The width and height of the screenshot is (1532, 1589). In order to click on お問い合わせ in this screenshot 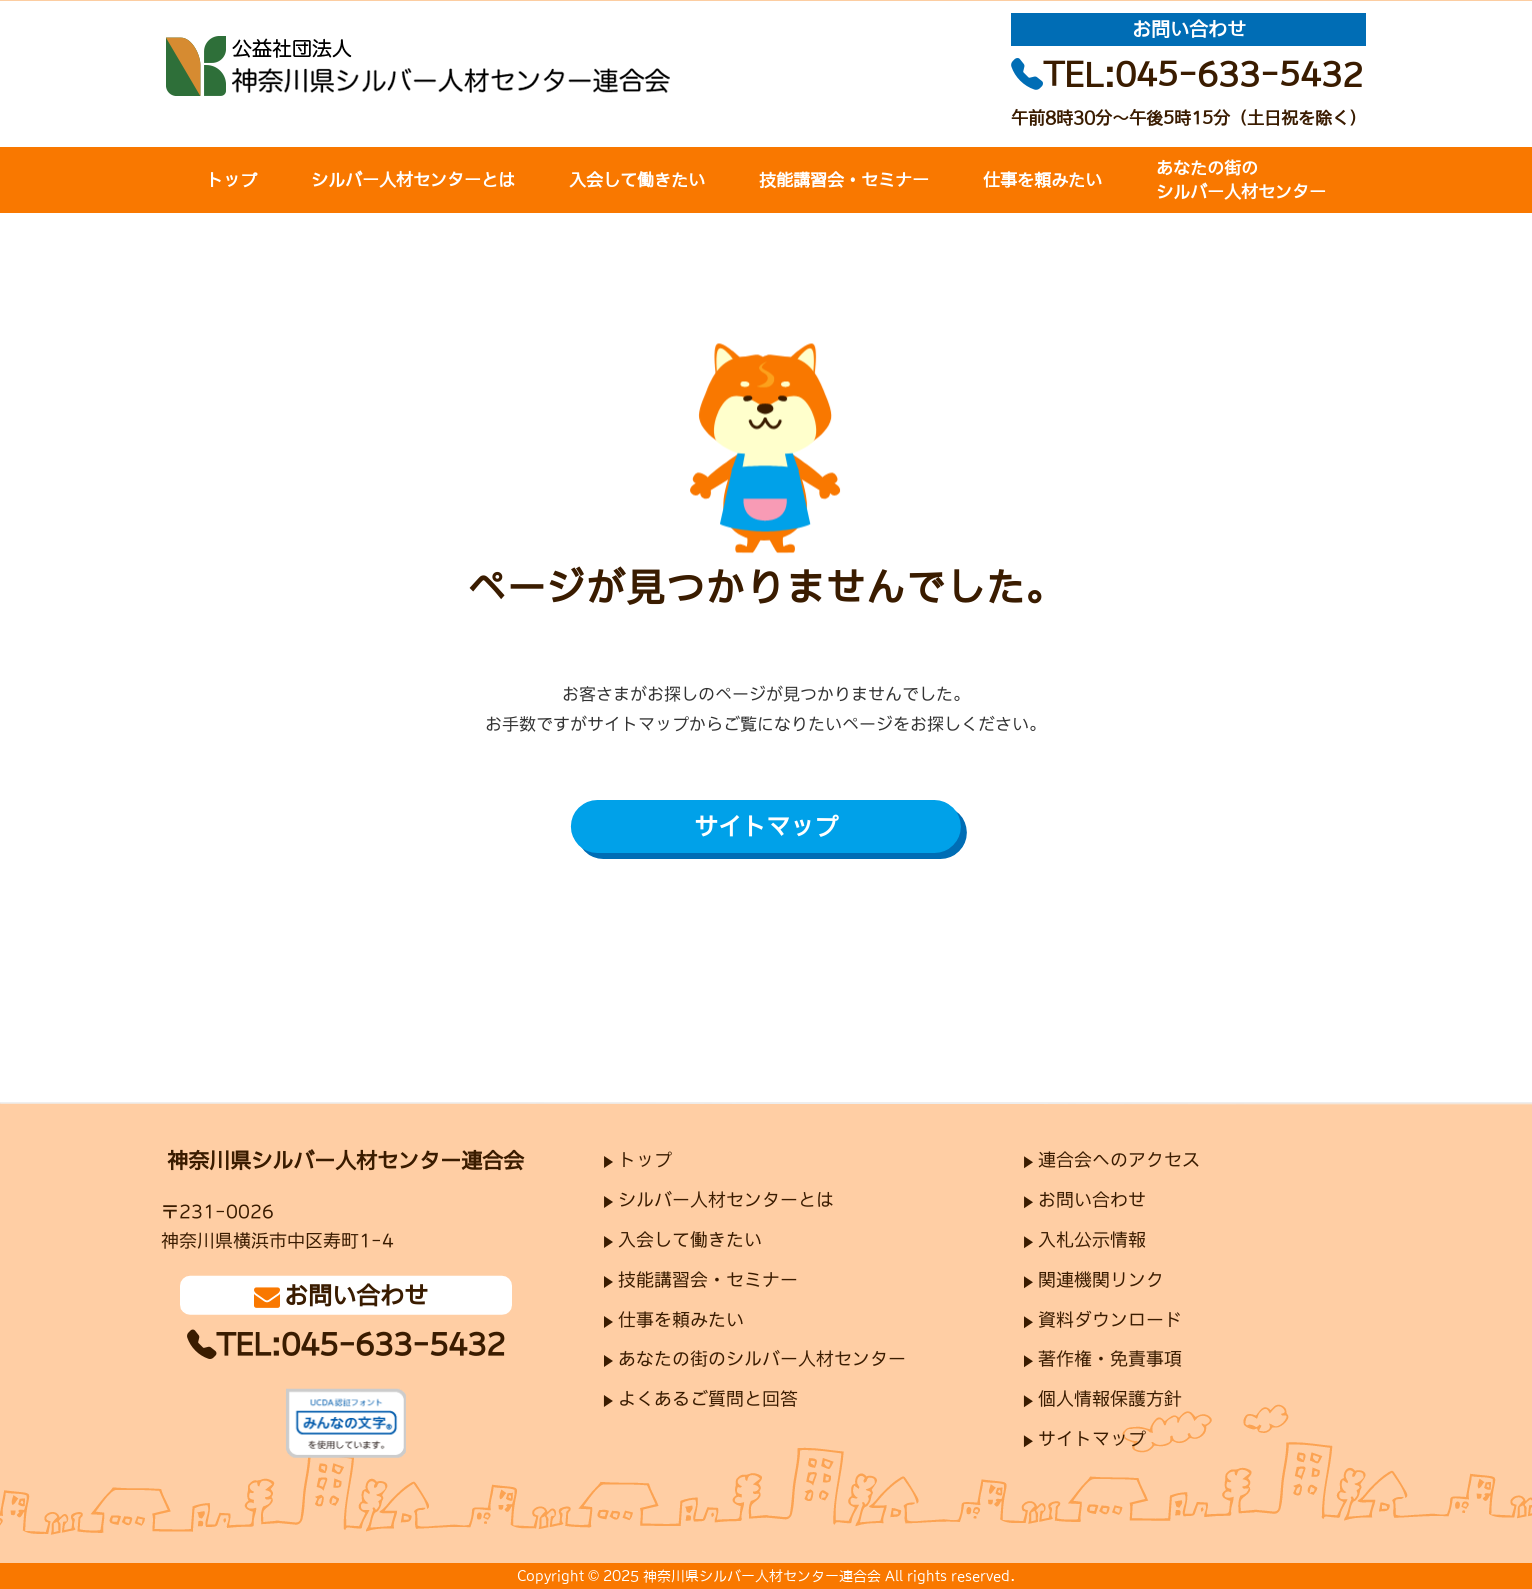, I will do `click(1092, 1200)`.